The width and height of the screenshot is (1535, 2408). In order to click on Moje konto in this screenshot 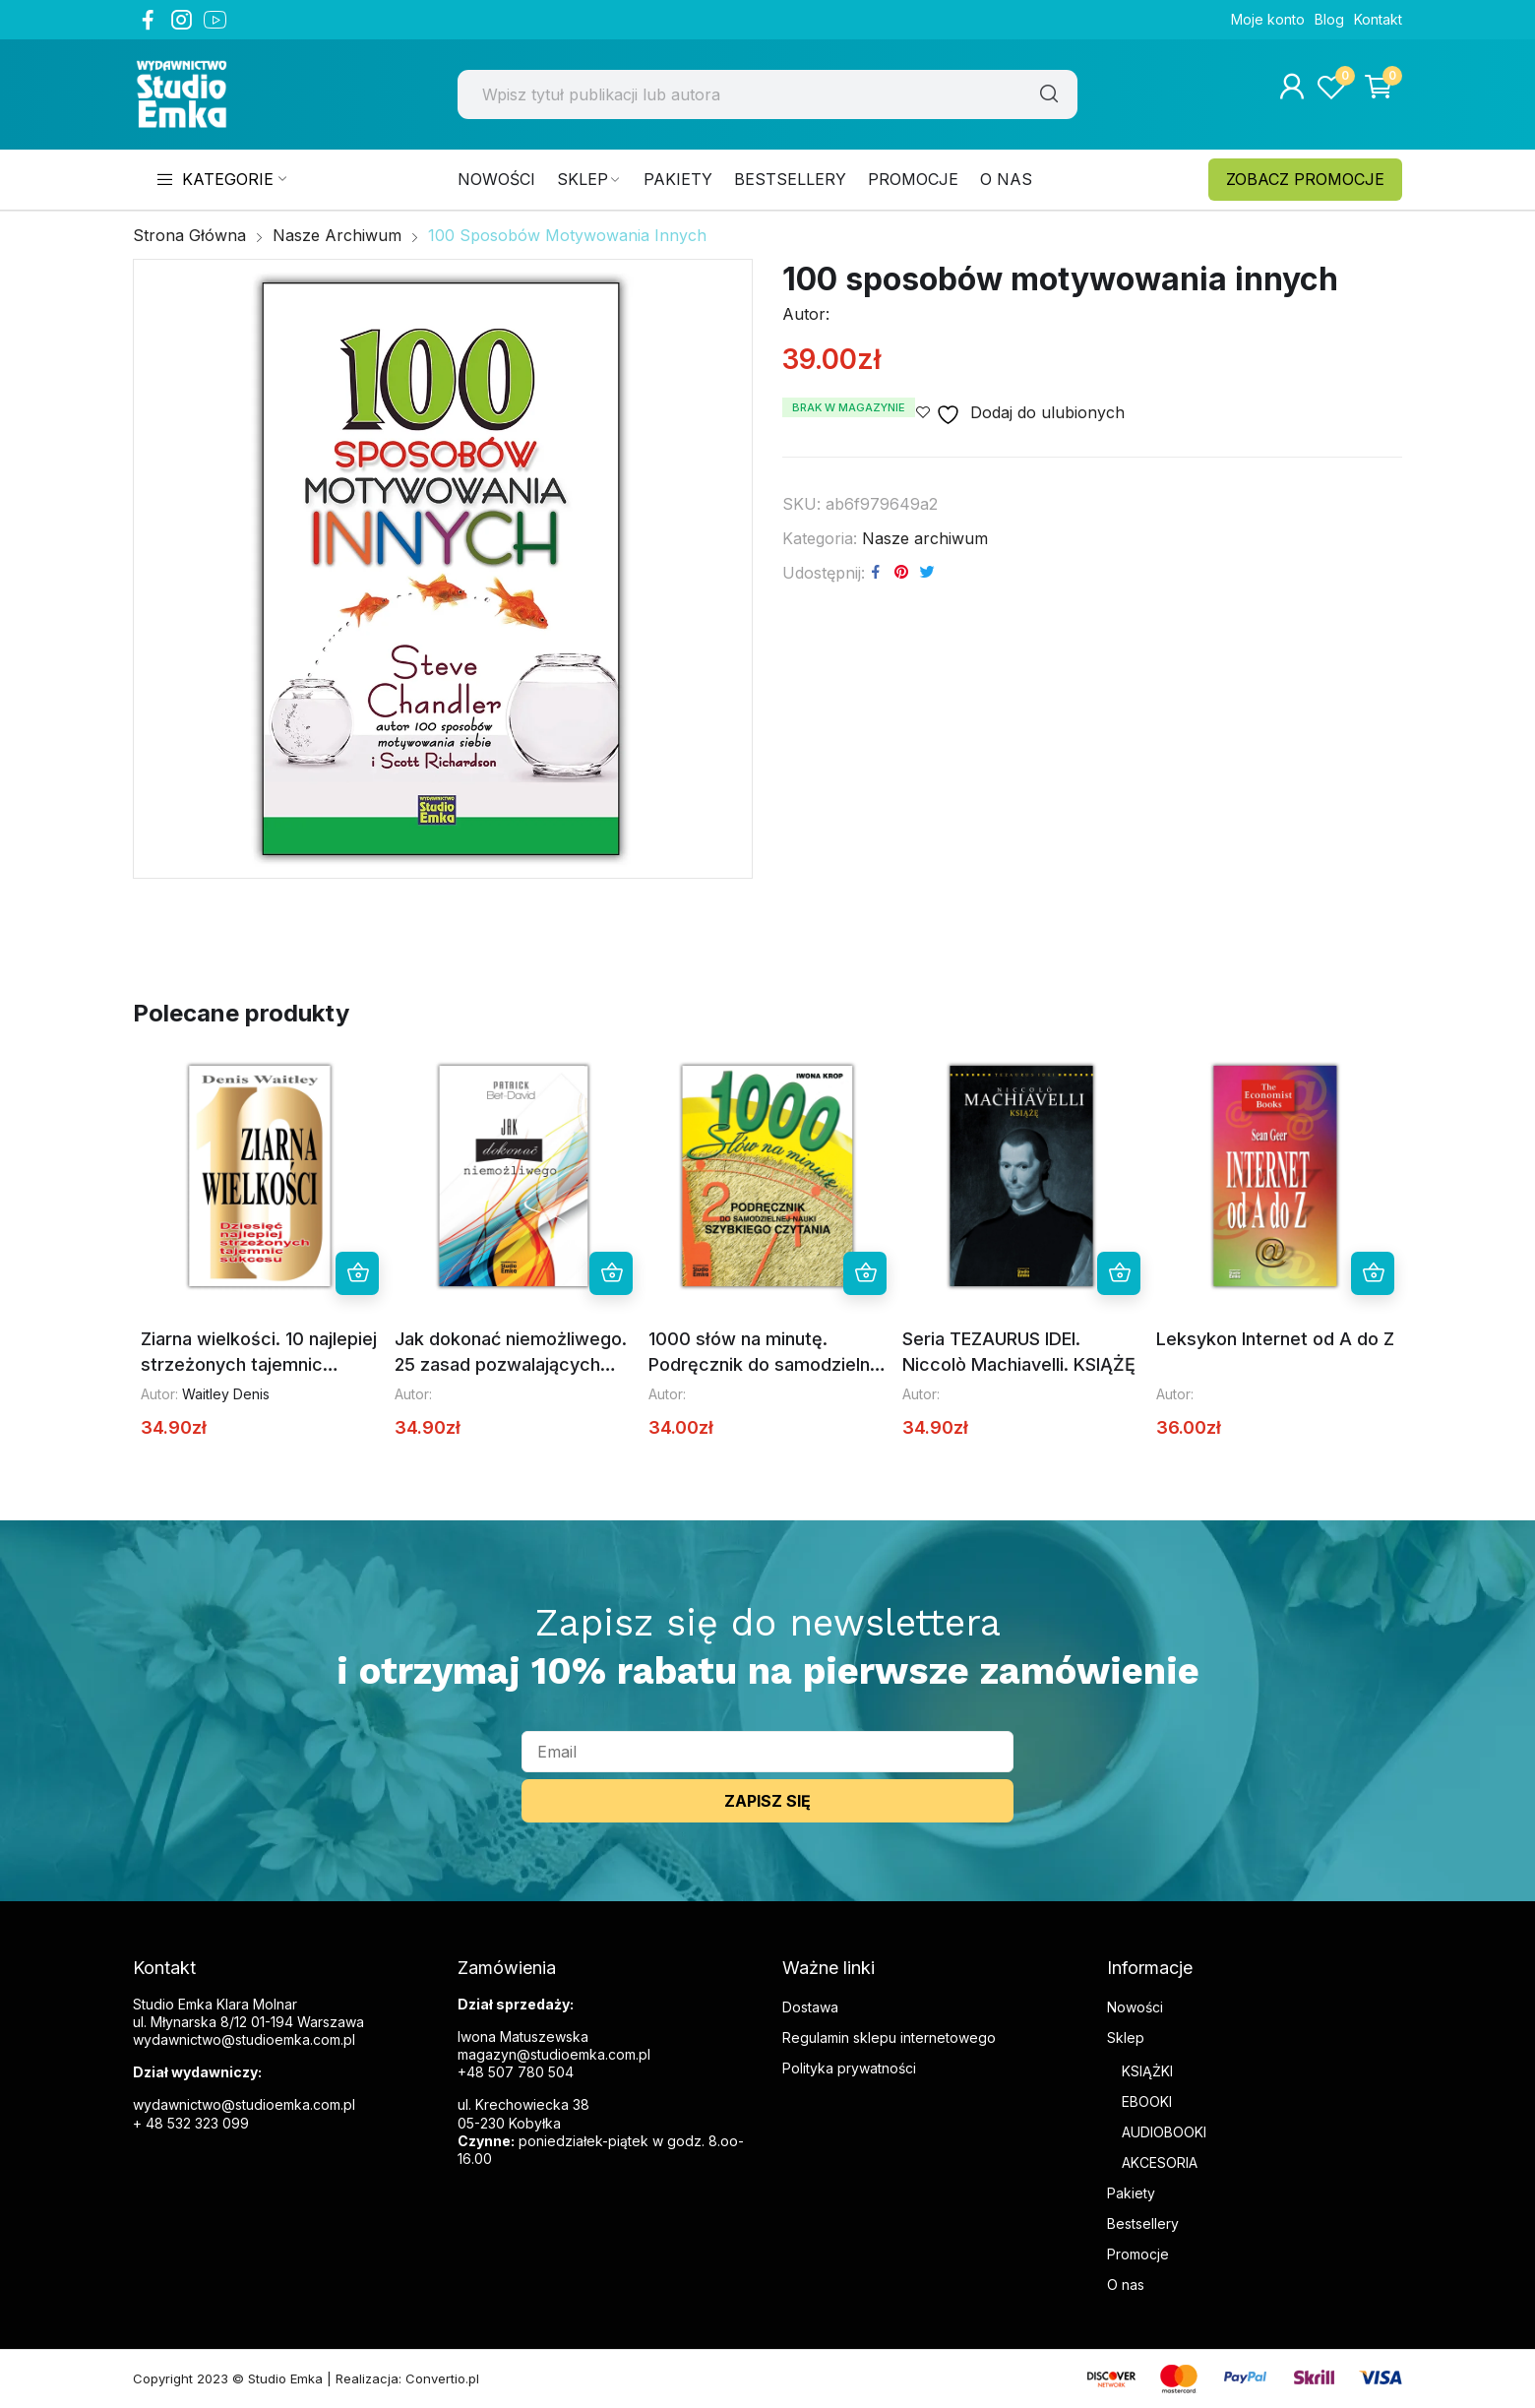, I will do `click(1268, 19)`.